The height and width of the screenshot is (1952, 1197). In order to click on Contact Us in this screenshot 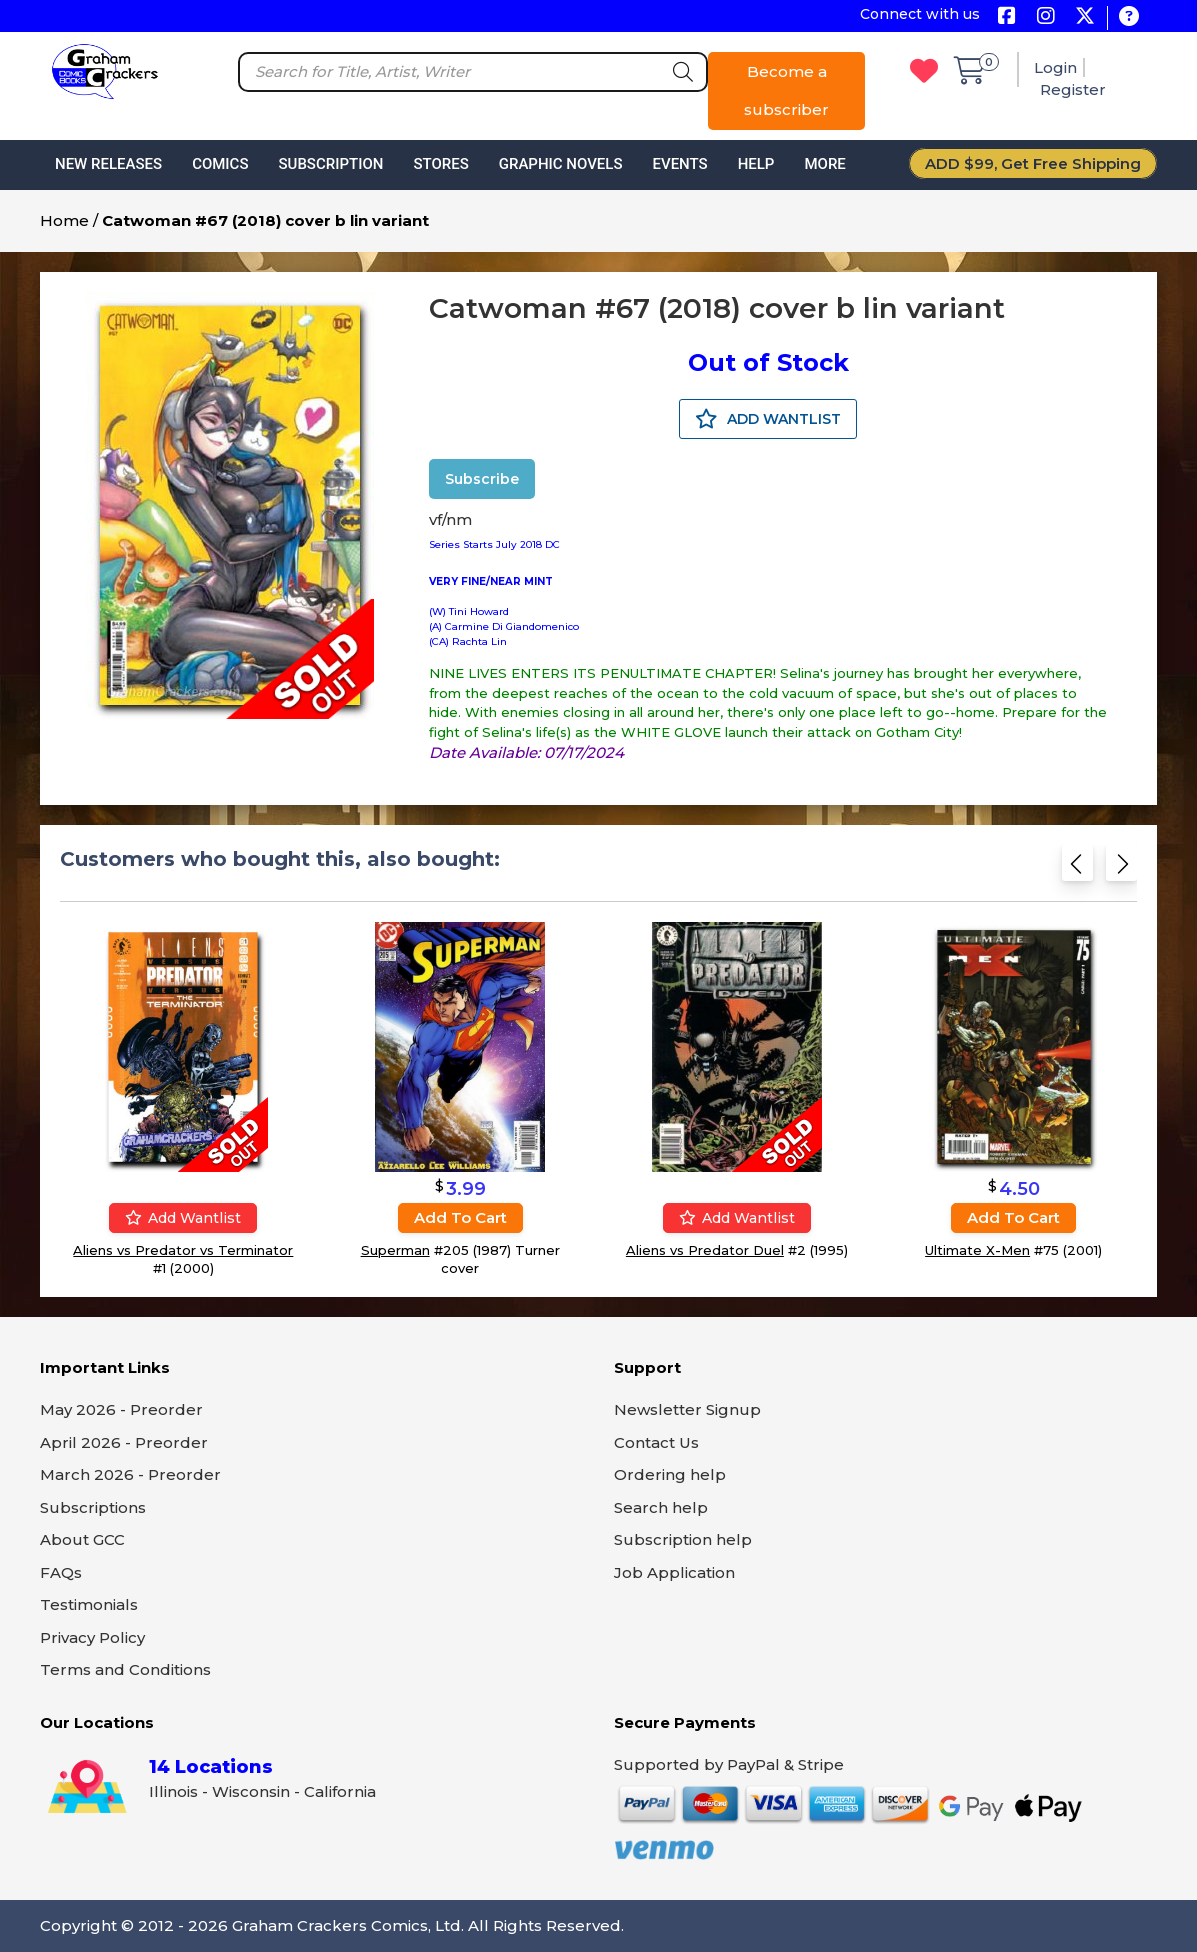, I will do `click(656, 1442)`.